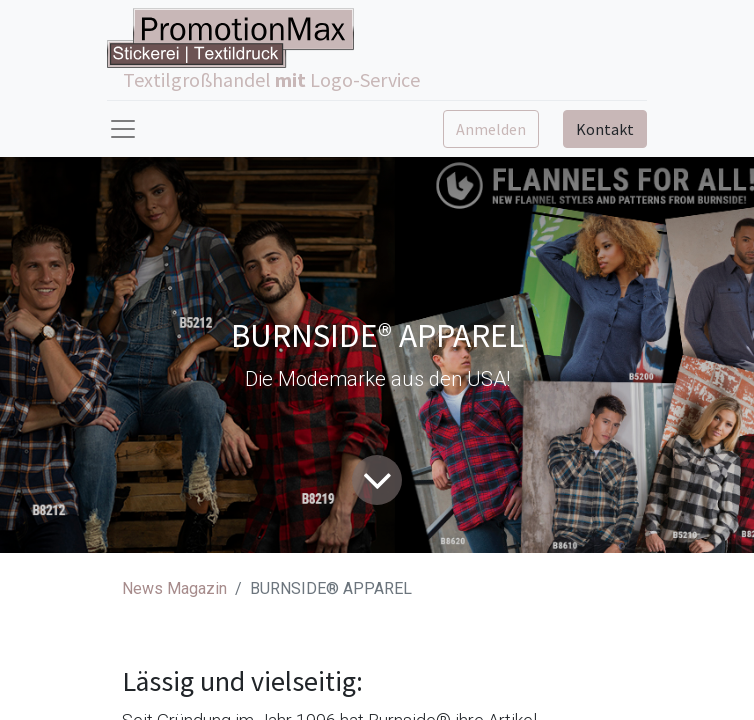  I want to click on Kontakt, so click(605, 129).